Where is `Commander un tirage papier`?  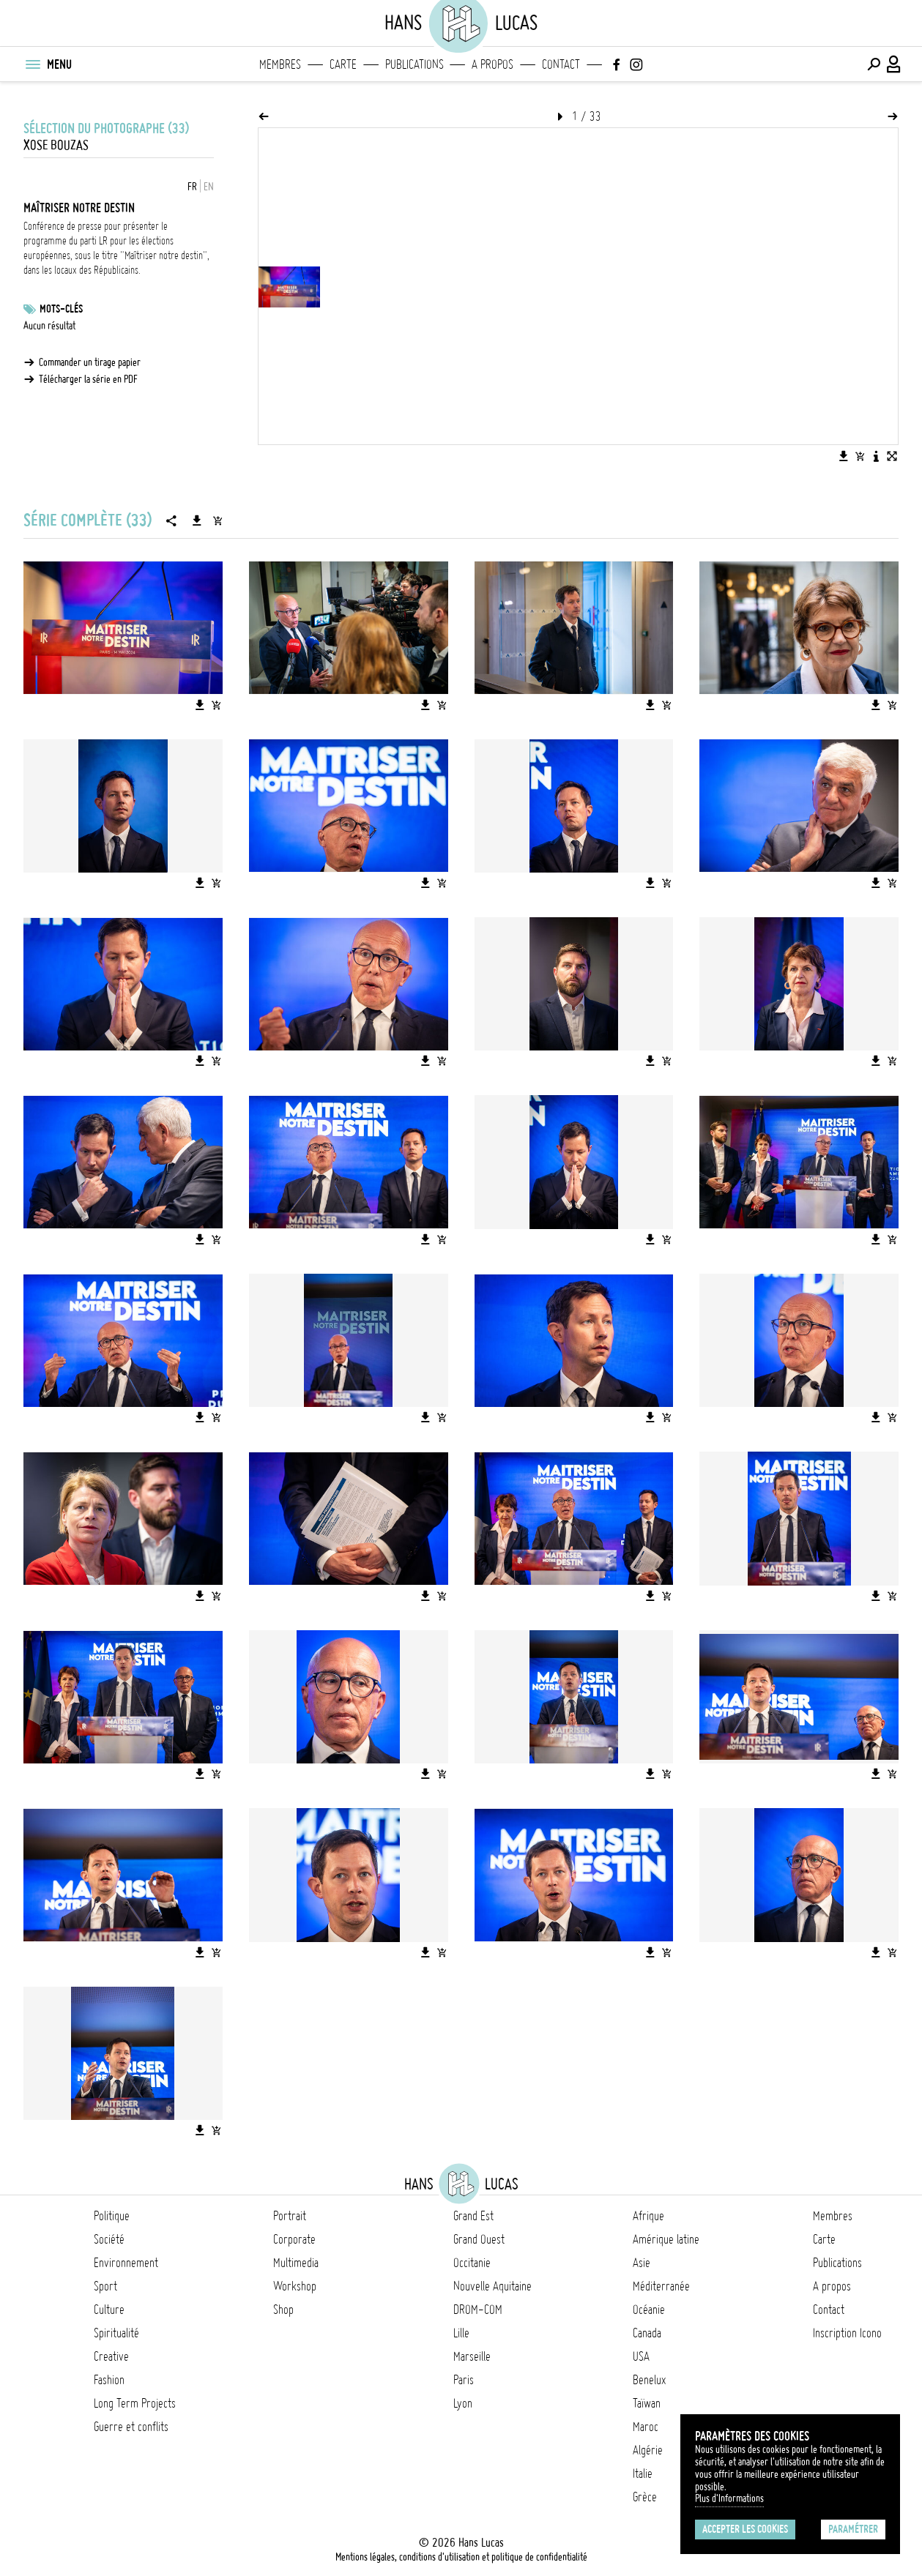
Commander un tirage papier is located at coordinates (90, 362).